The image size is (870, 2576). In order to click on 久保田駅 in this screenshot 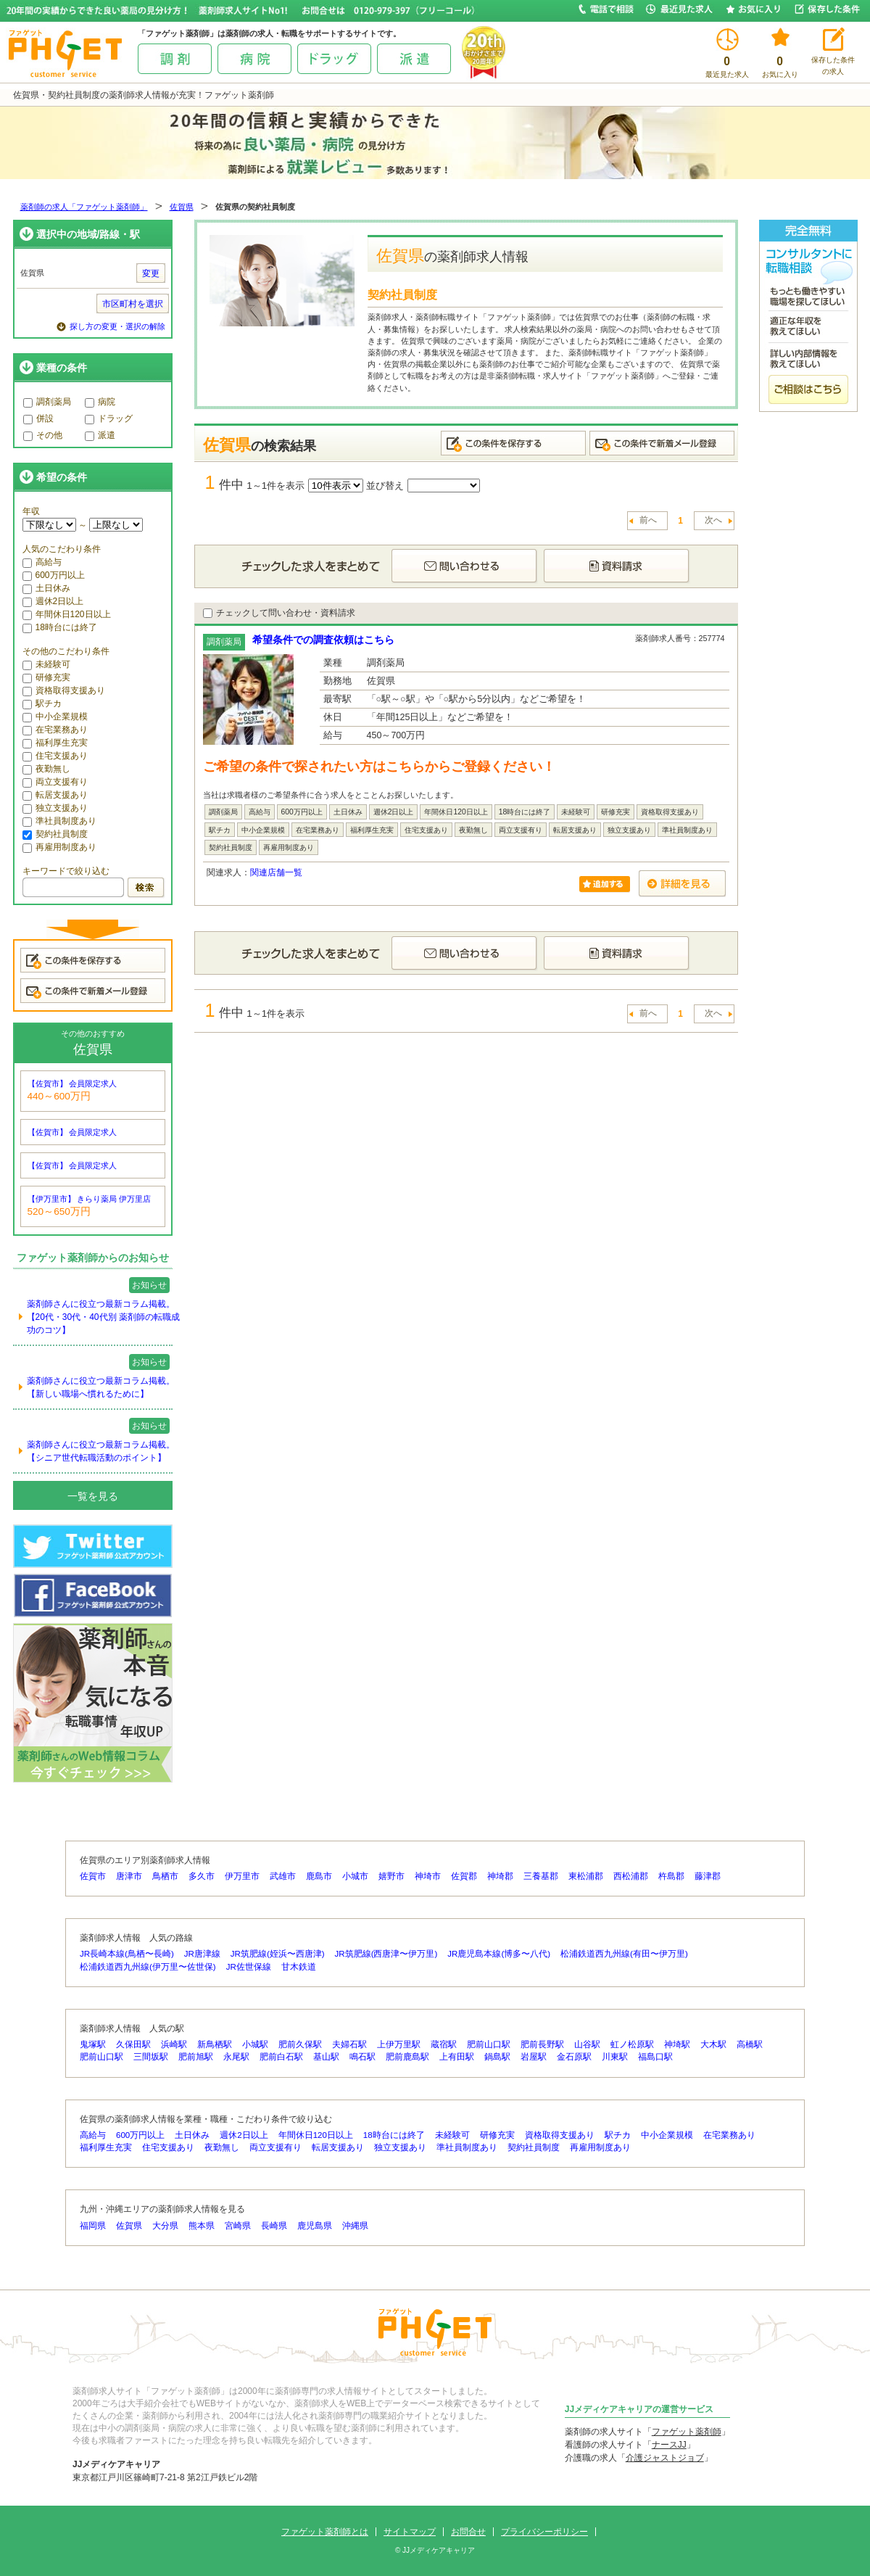, I will do `click(133, 2044)`.